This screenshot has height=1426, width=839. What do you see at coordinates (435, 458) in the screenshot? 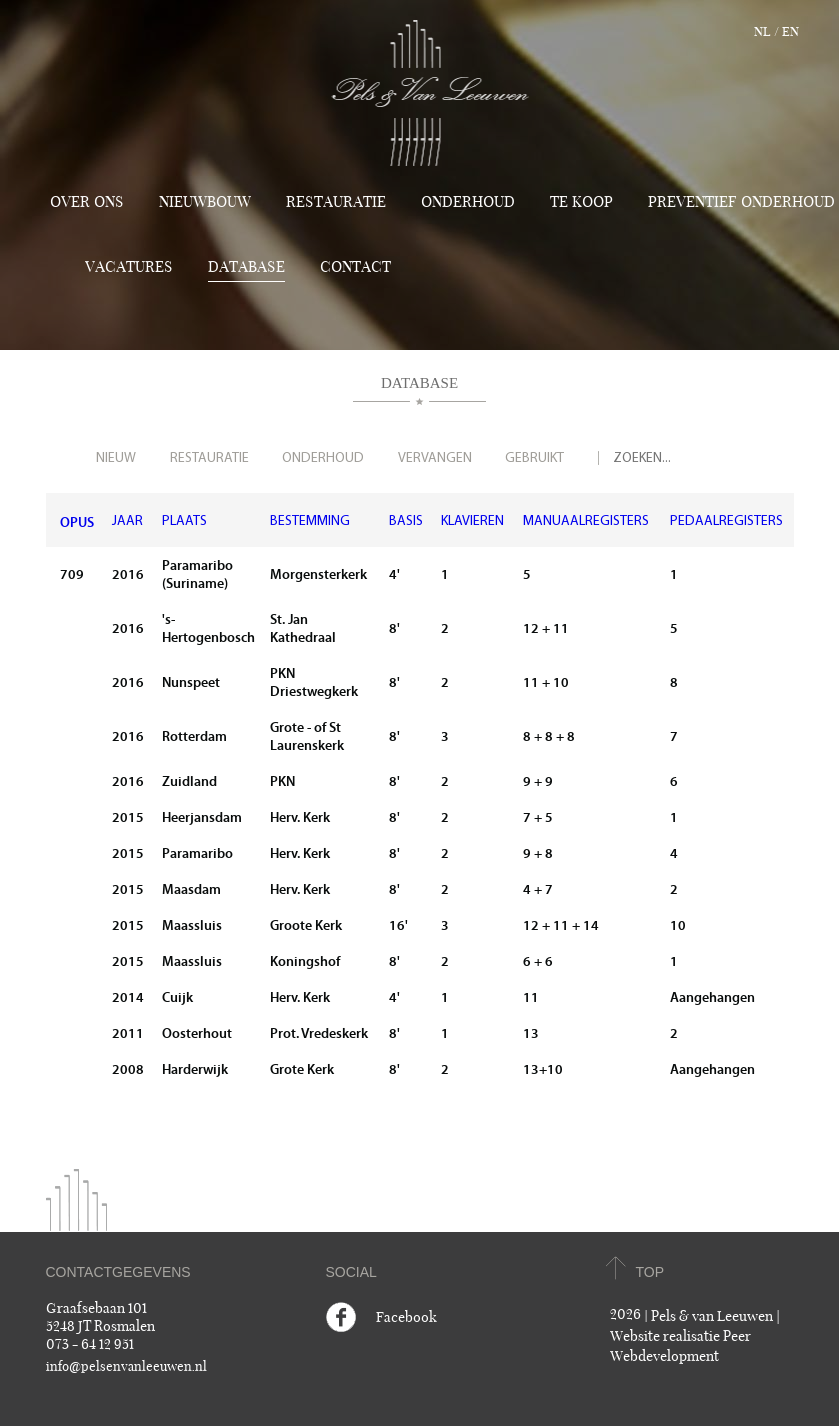
I see `Vervangen` at bounding box center [435, 458].